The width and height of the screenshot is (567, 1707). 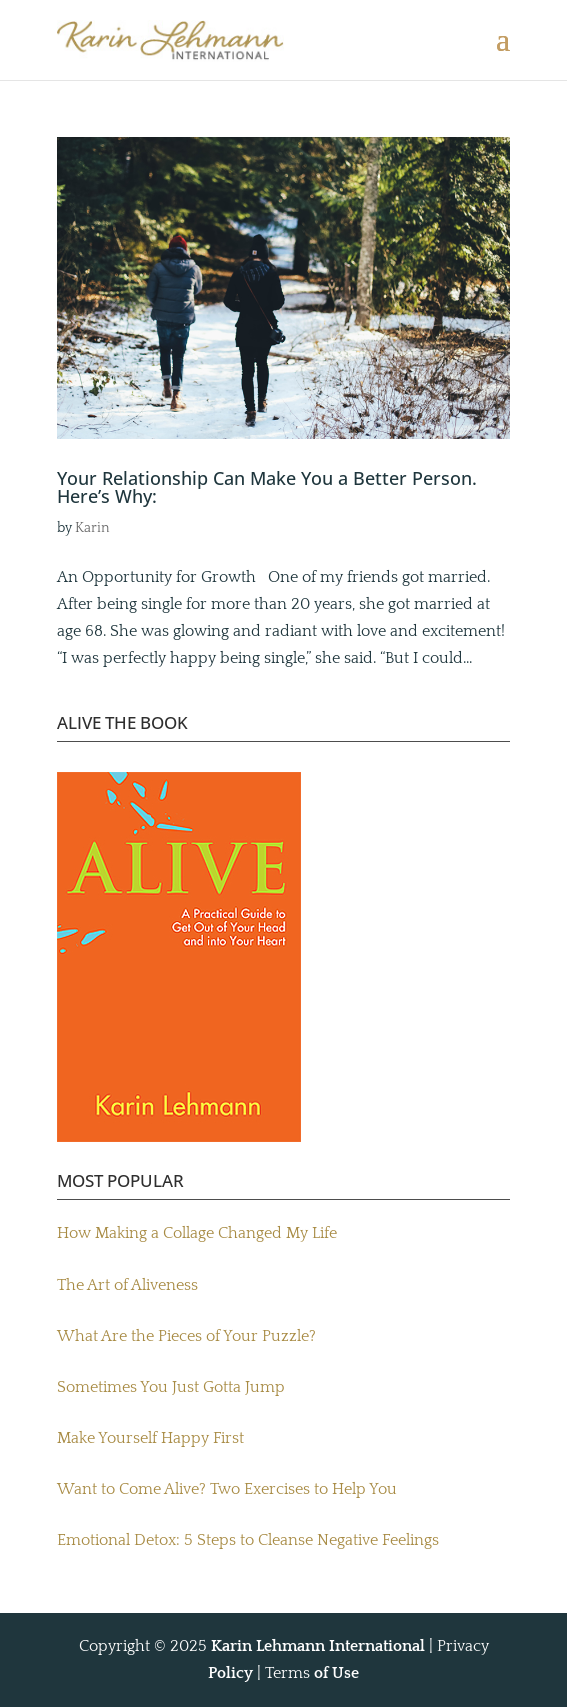 What do you see at coordinates (267, 487) in the screenshot?
I see `Your Relationship Can Make You a Better Person. Here’s Why:` at bounding box center [267, 487].